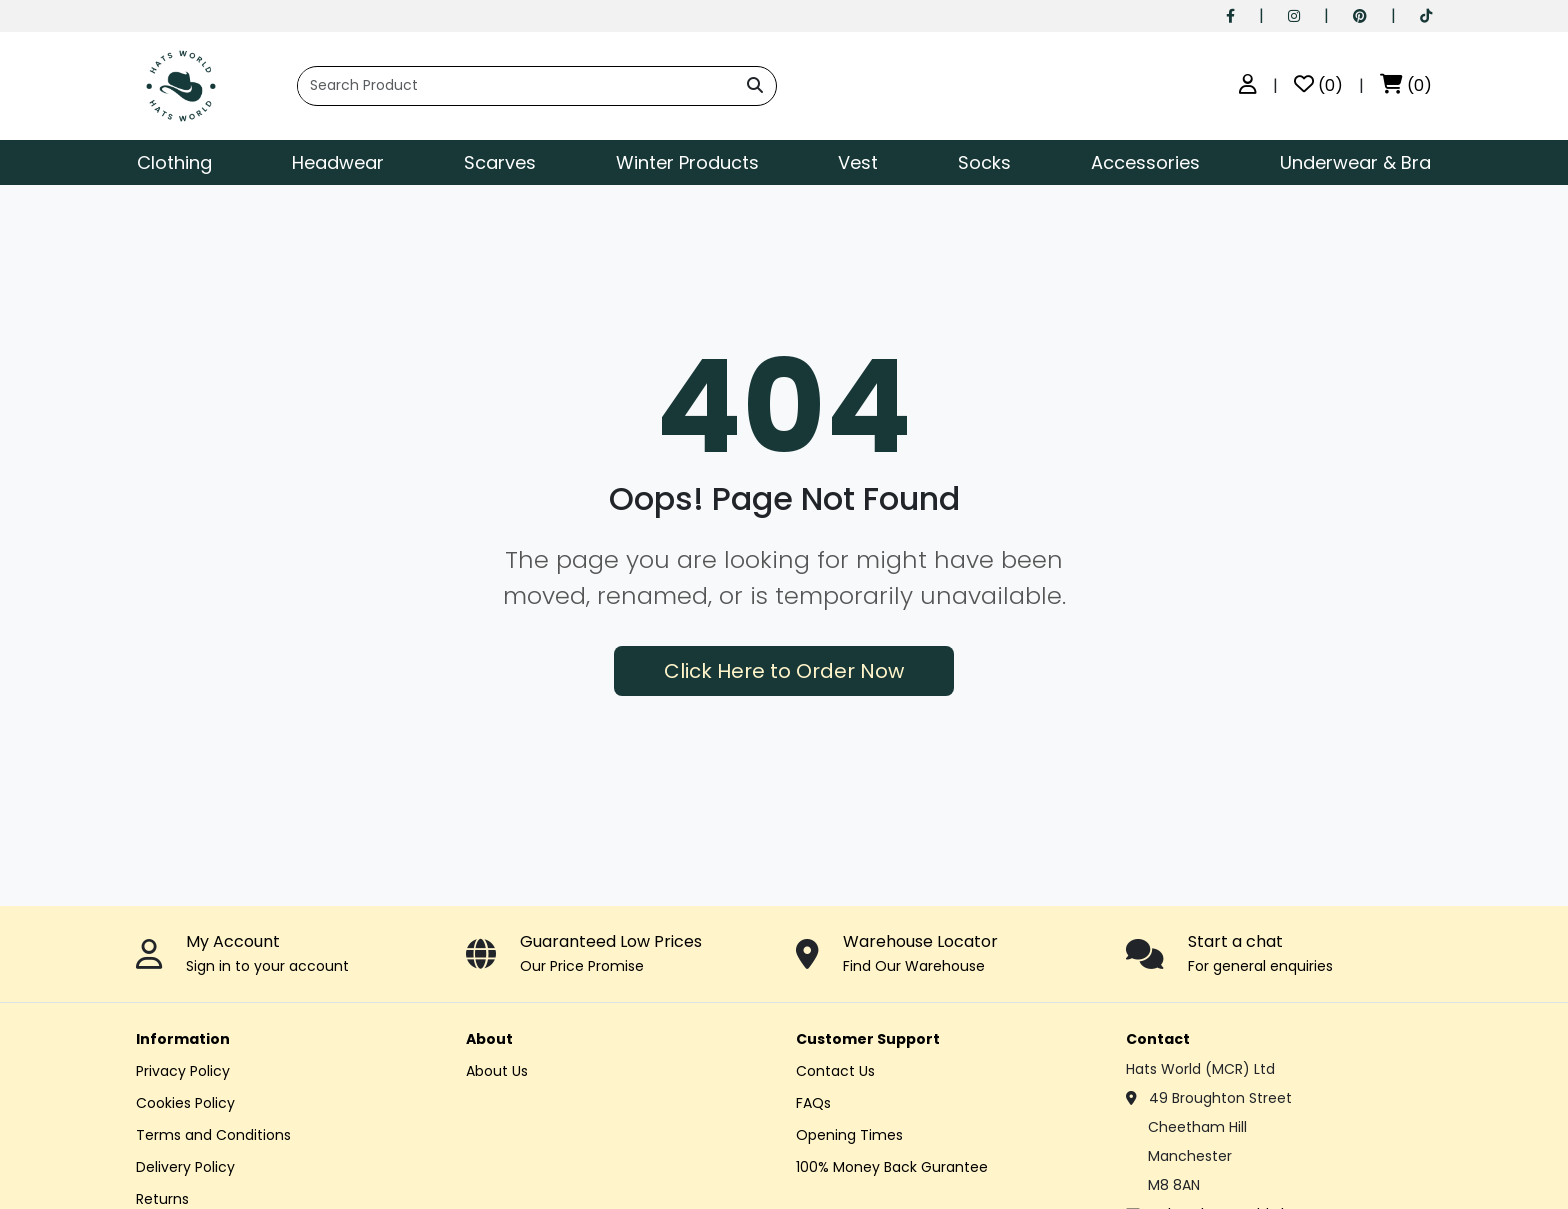 The image size is (1568, 1209). I want to click on Scarves, so click(500, 162).